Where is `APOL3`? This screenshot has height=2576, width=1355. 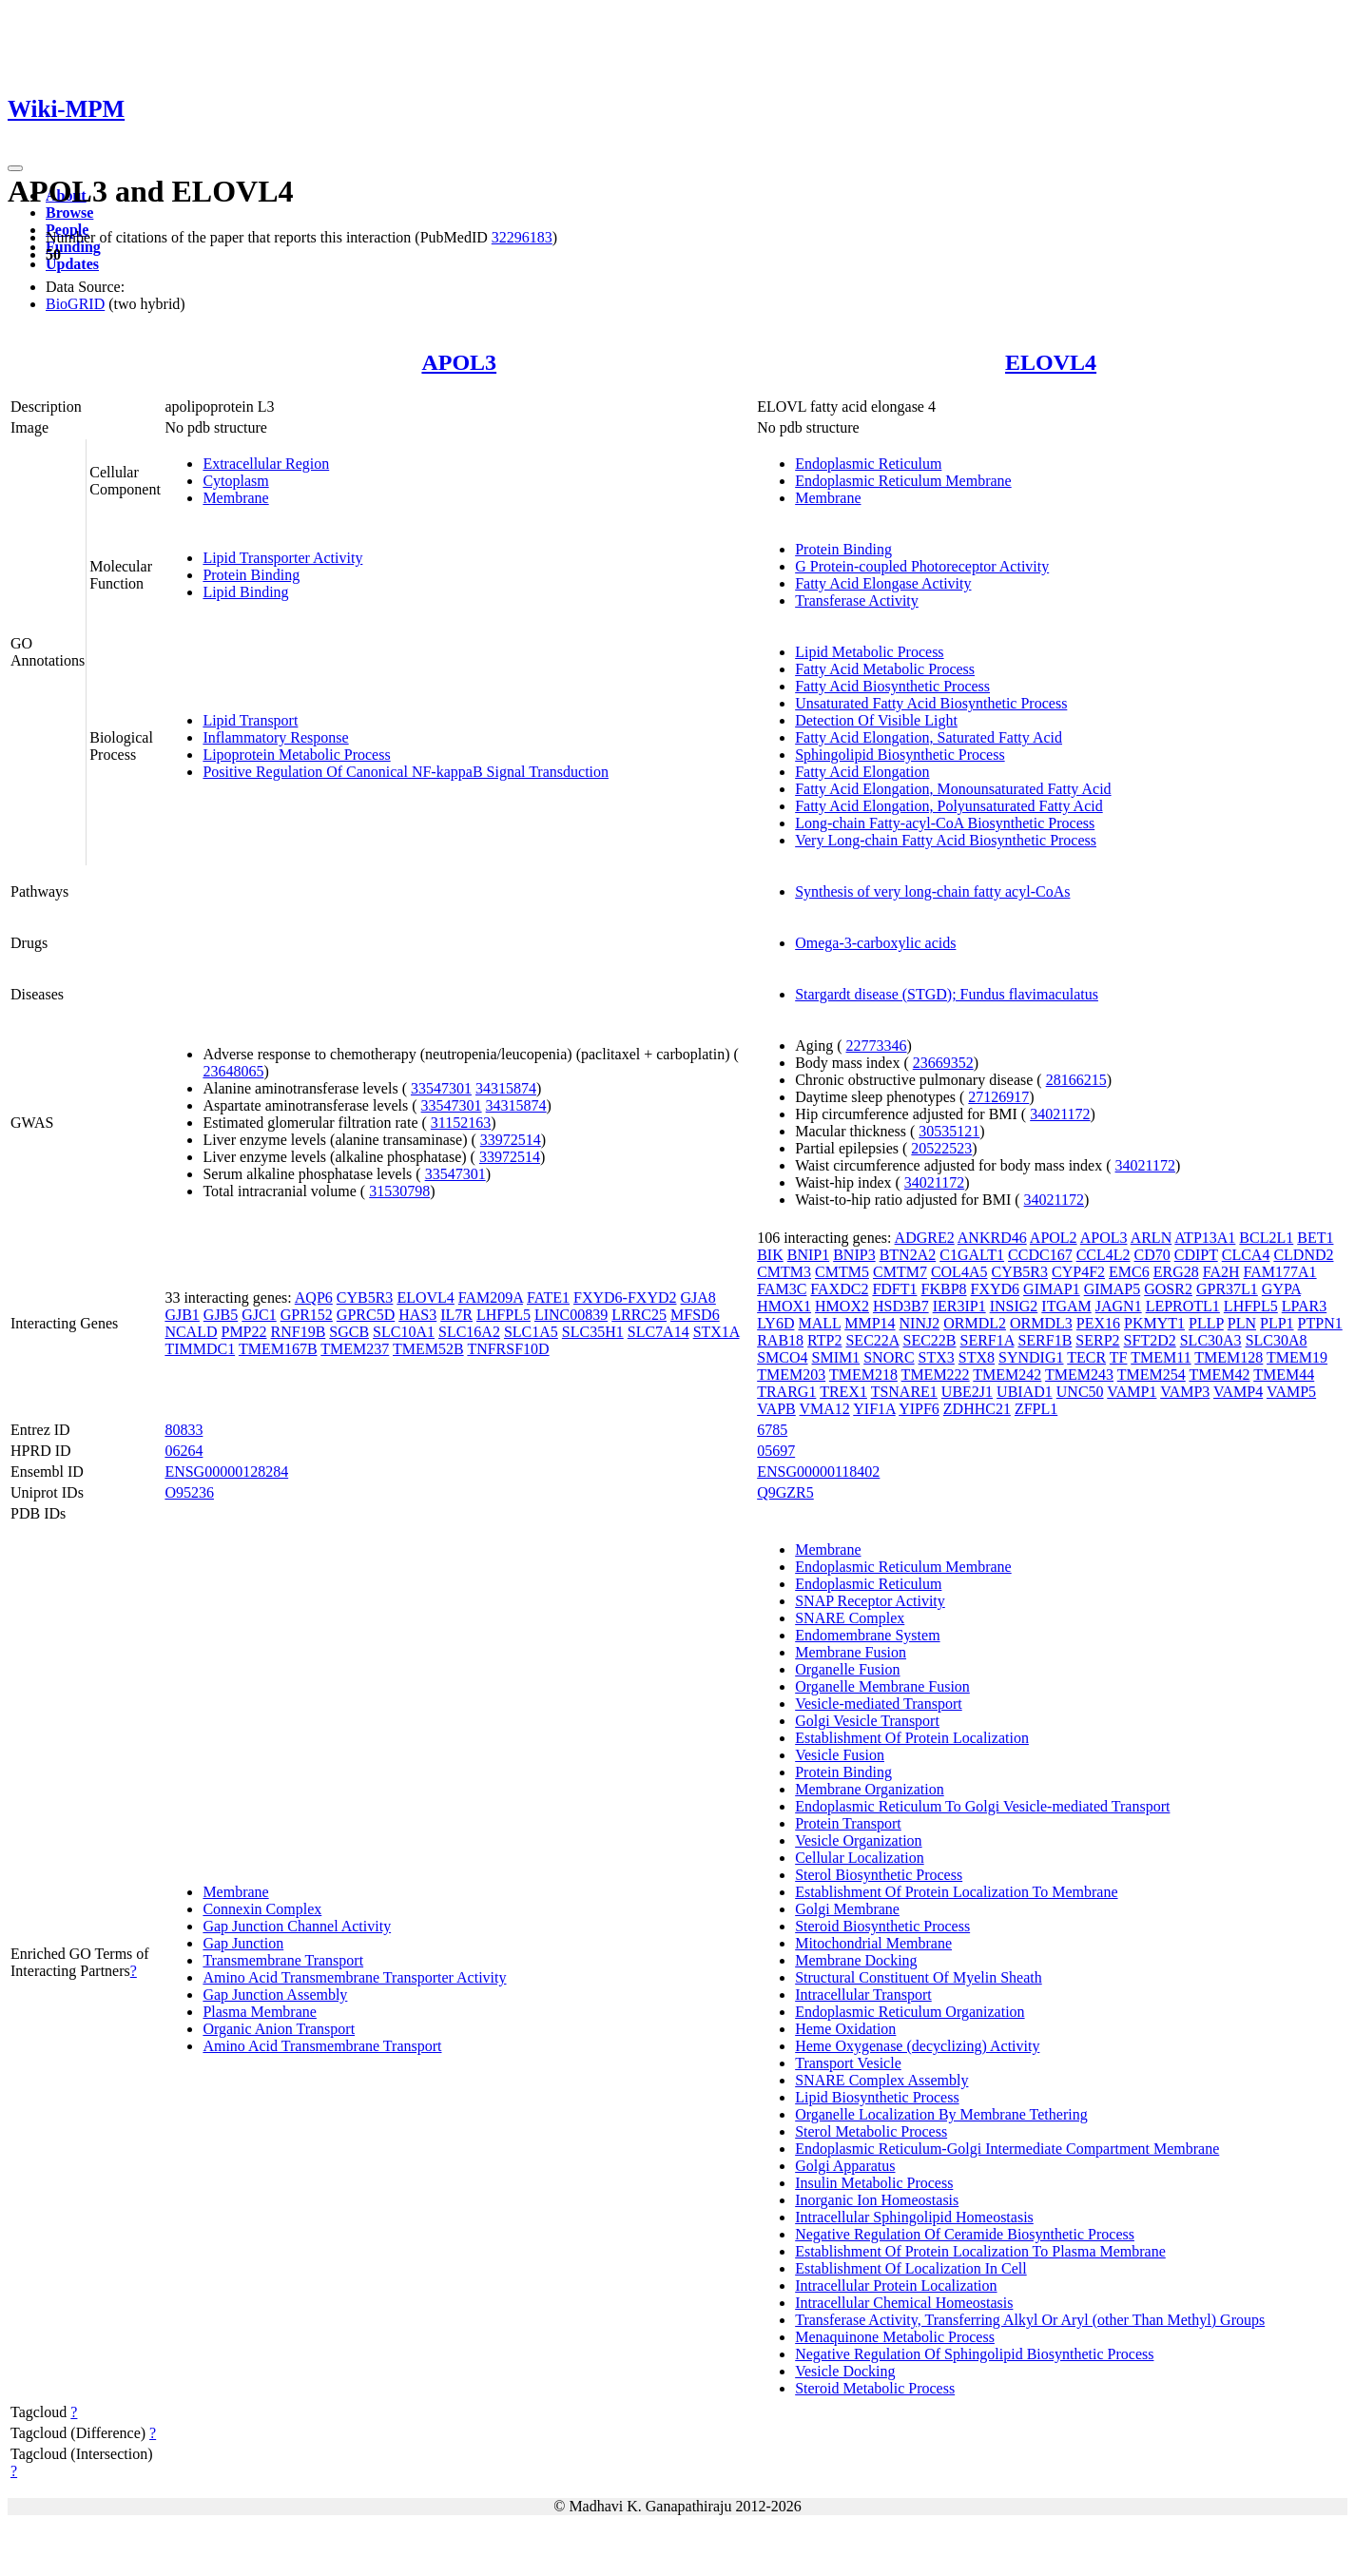 APOL3 is located at coordinates (458, 362).